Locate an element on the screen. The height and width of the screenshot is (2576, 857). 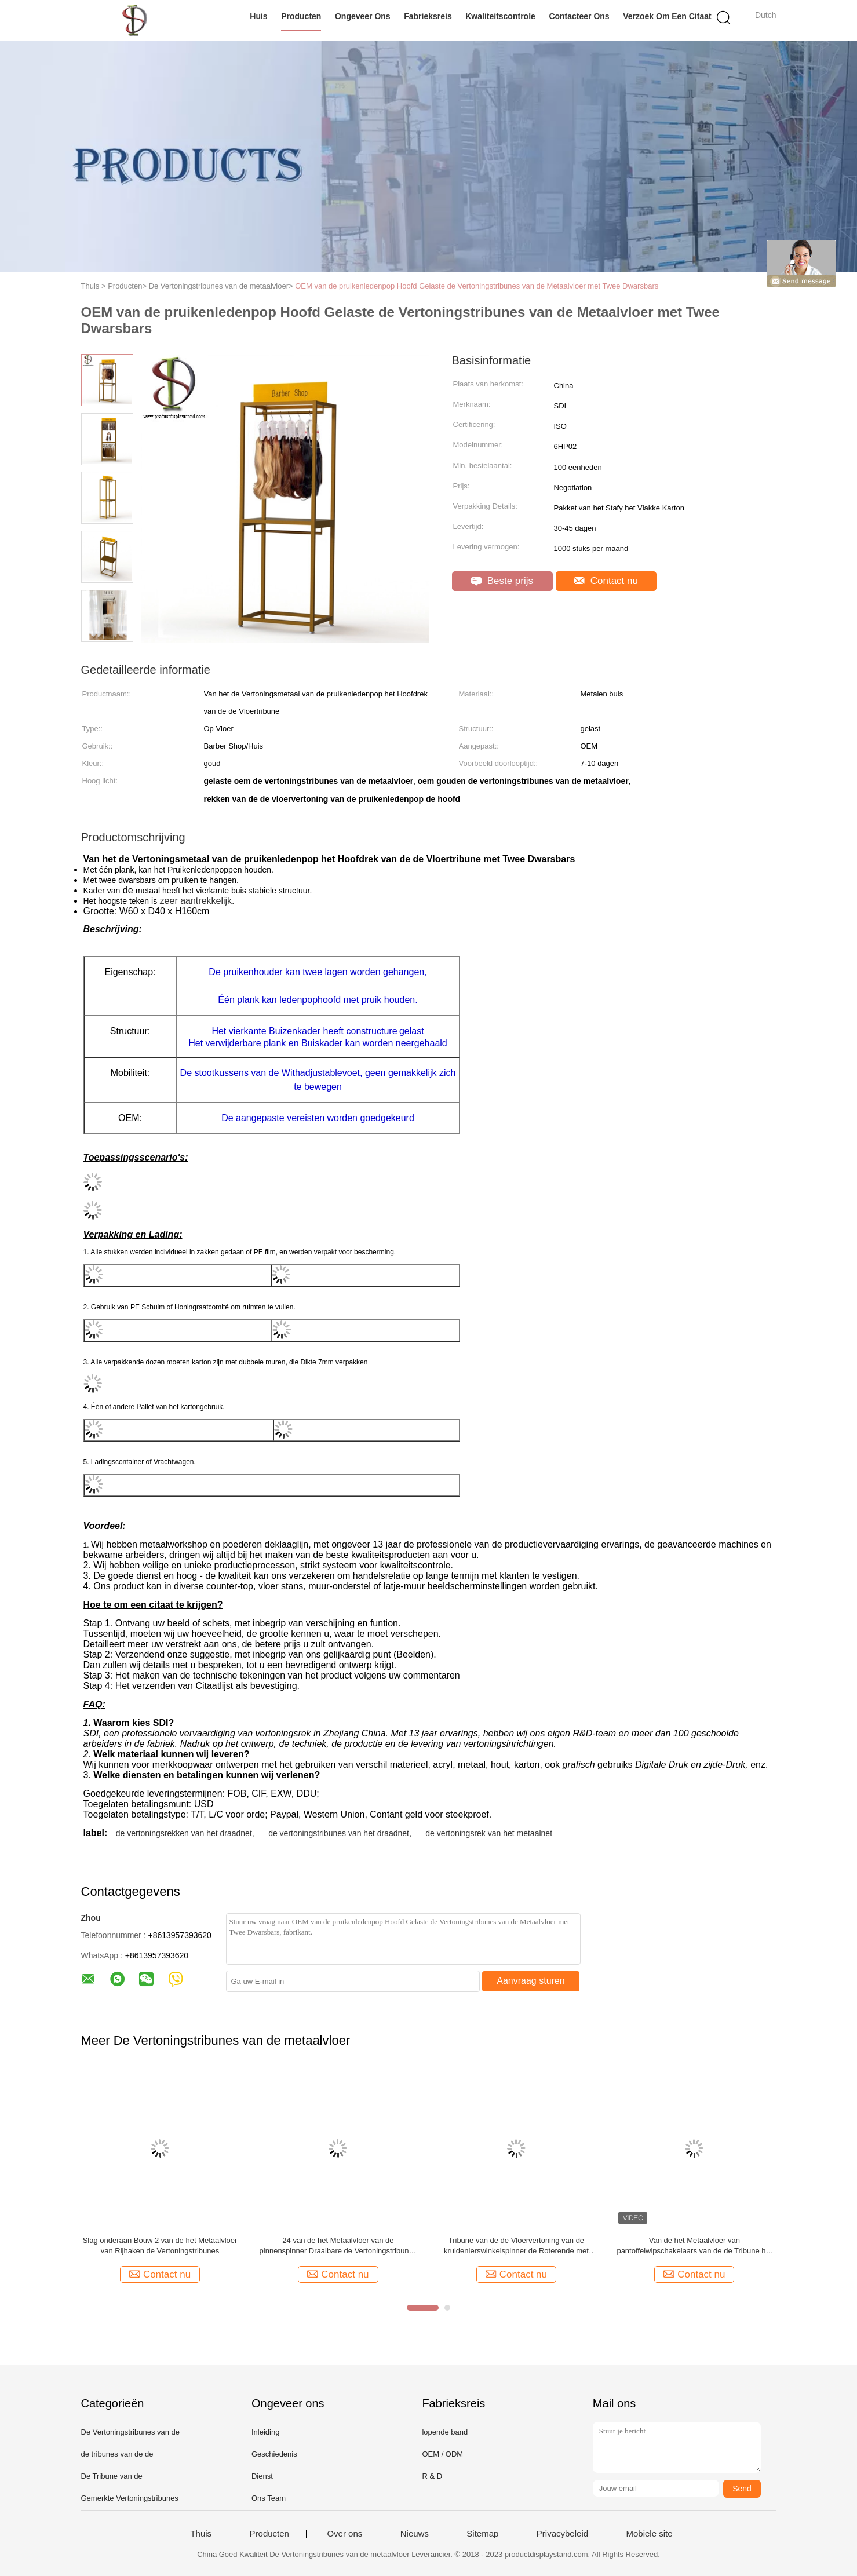
R & D is located at coordinates (432, 2476).